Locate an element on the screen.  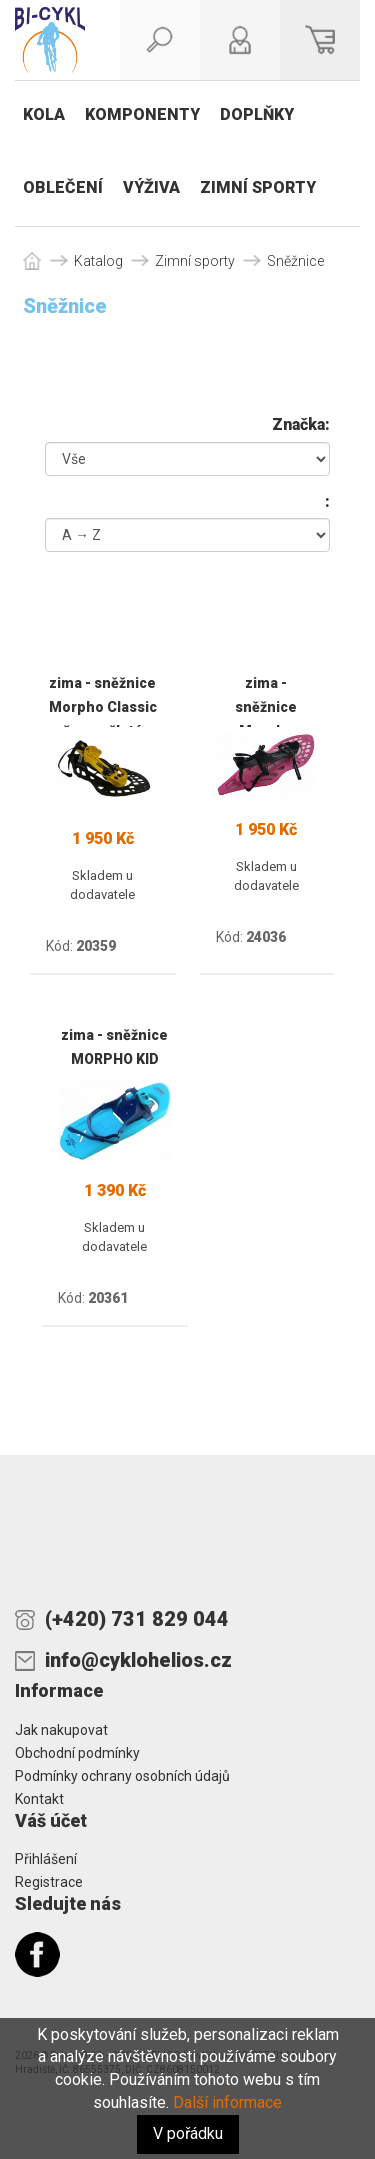
Podmínky ochrany osobních údajů is located at coordinates (122, 1776).